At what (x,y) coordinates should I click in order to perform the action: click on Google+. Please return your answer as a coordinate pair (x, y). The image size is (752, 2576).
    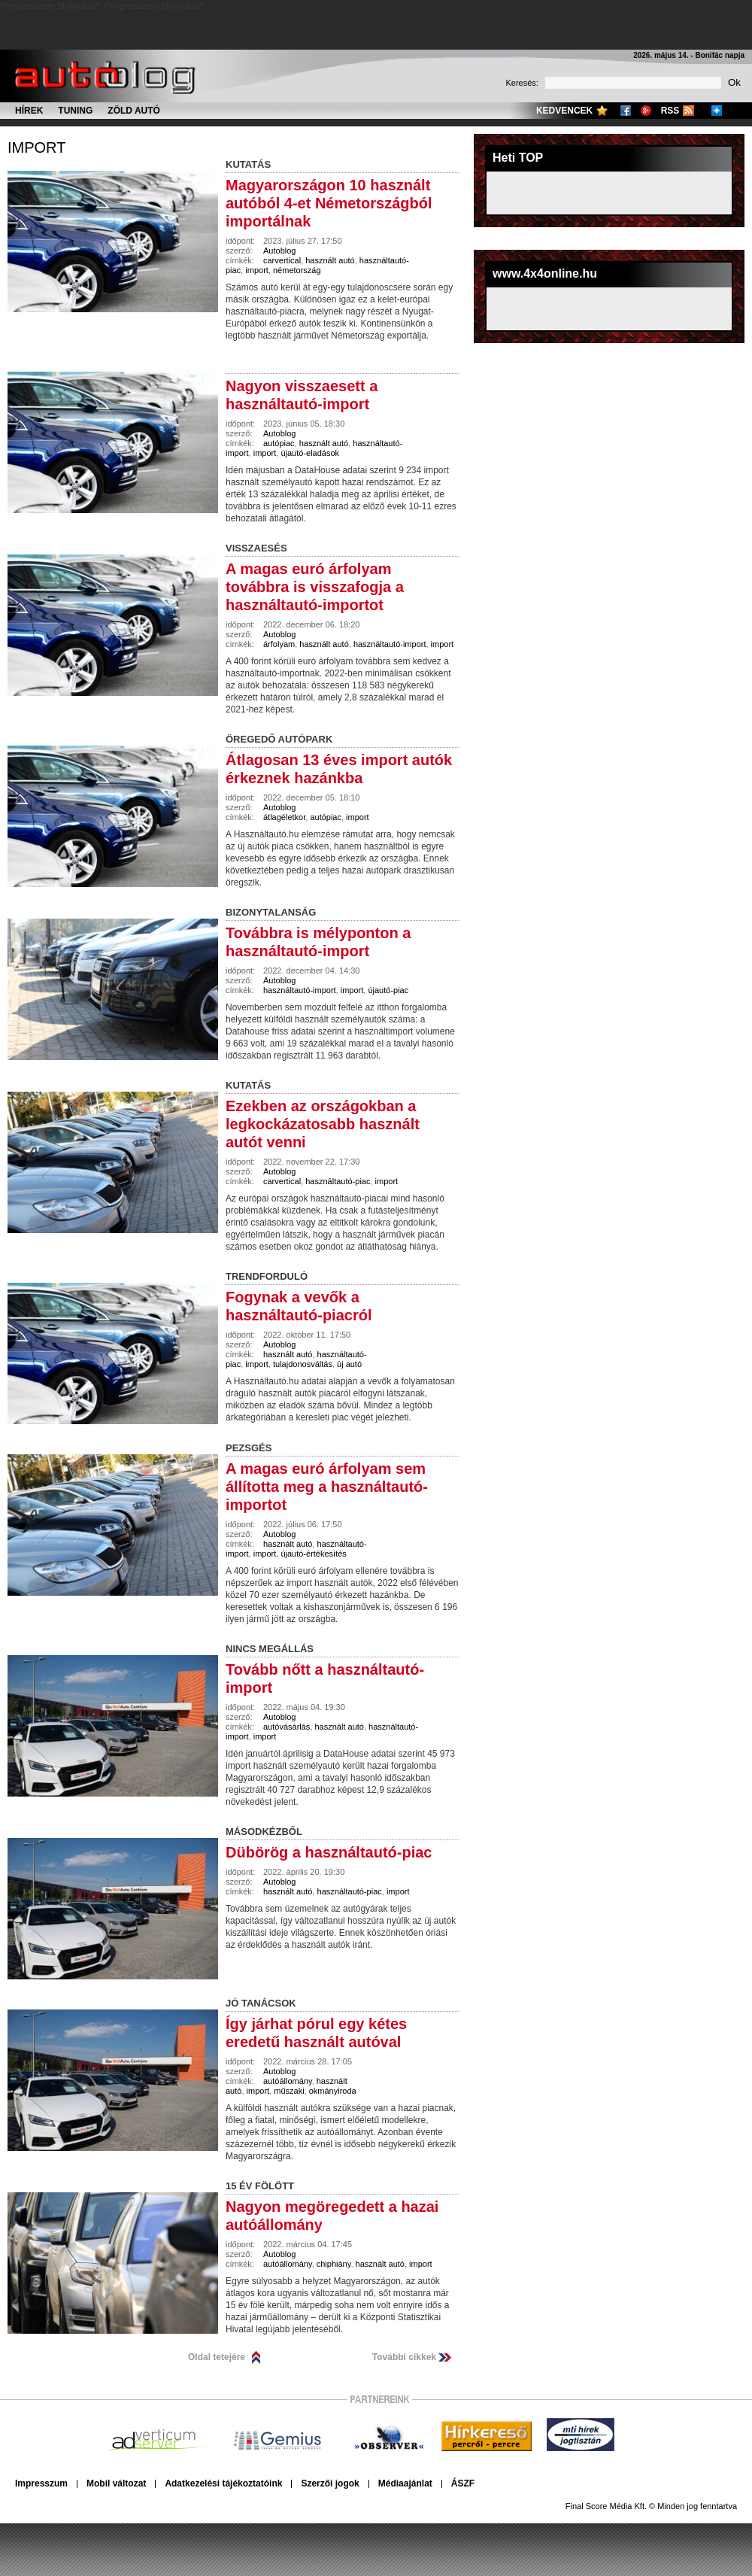
    Looking at the image, I should click on (646, 110).